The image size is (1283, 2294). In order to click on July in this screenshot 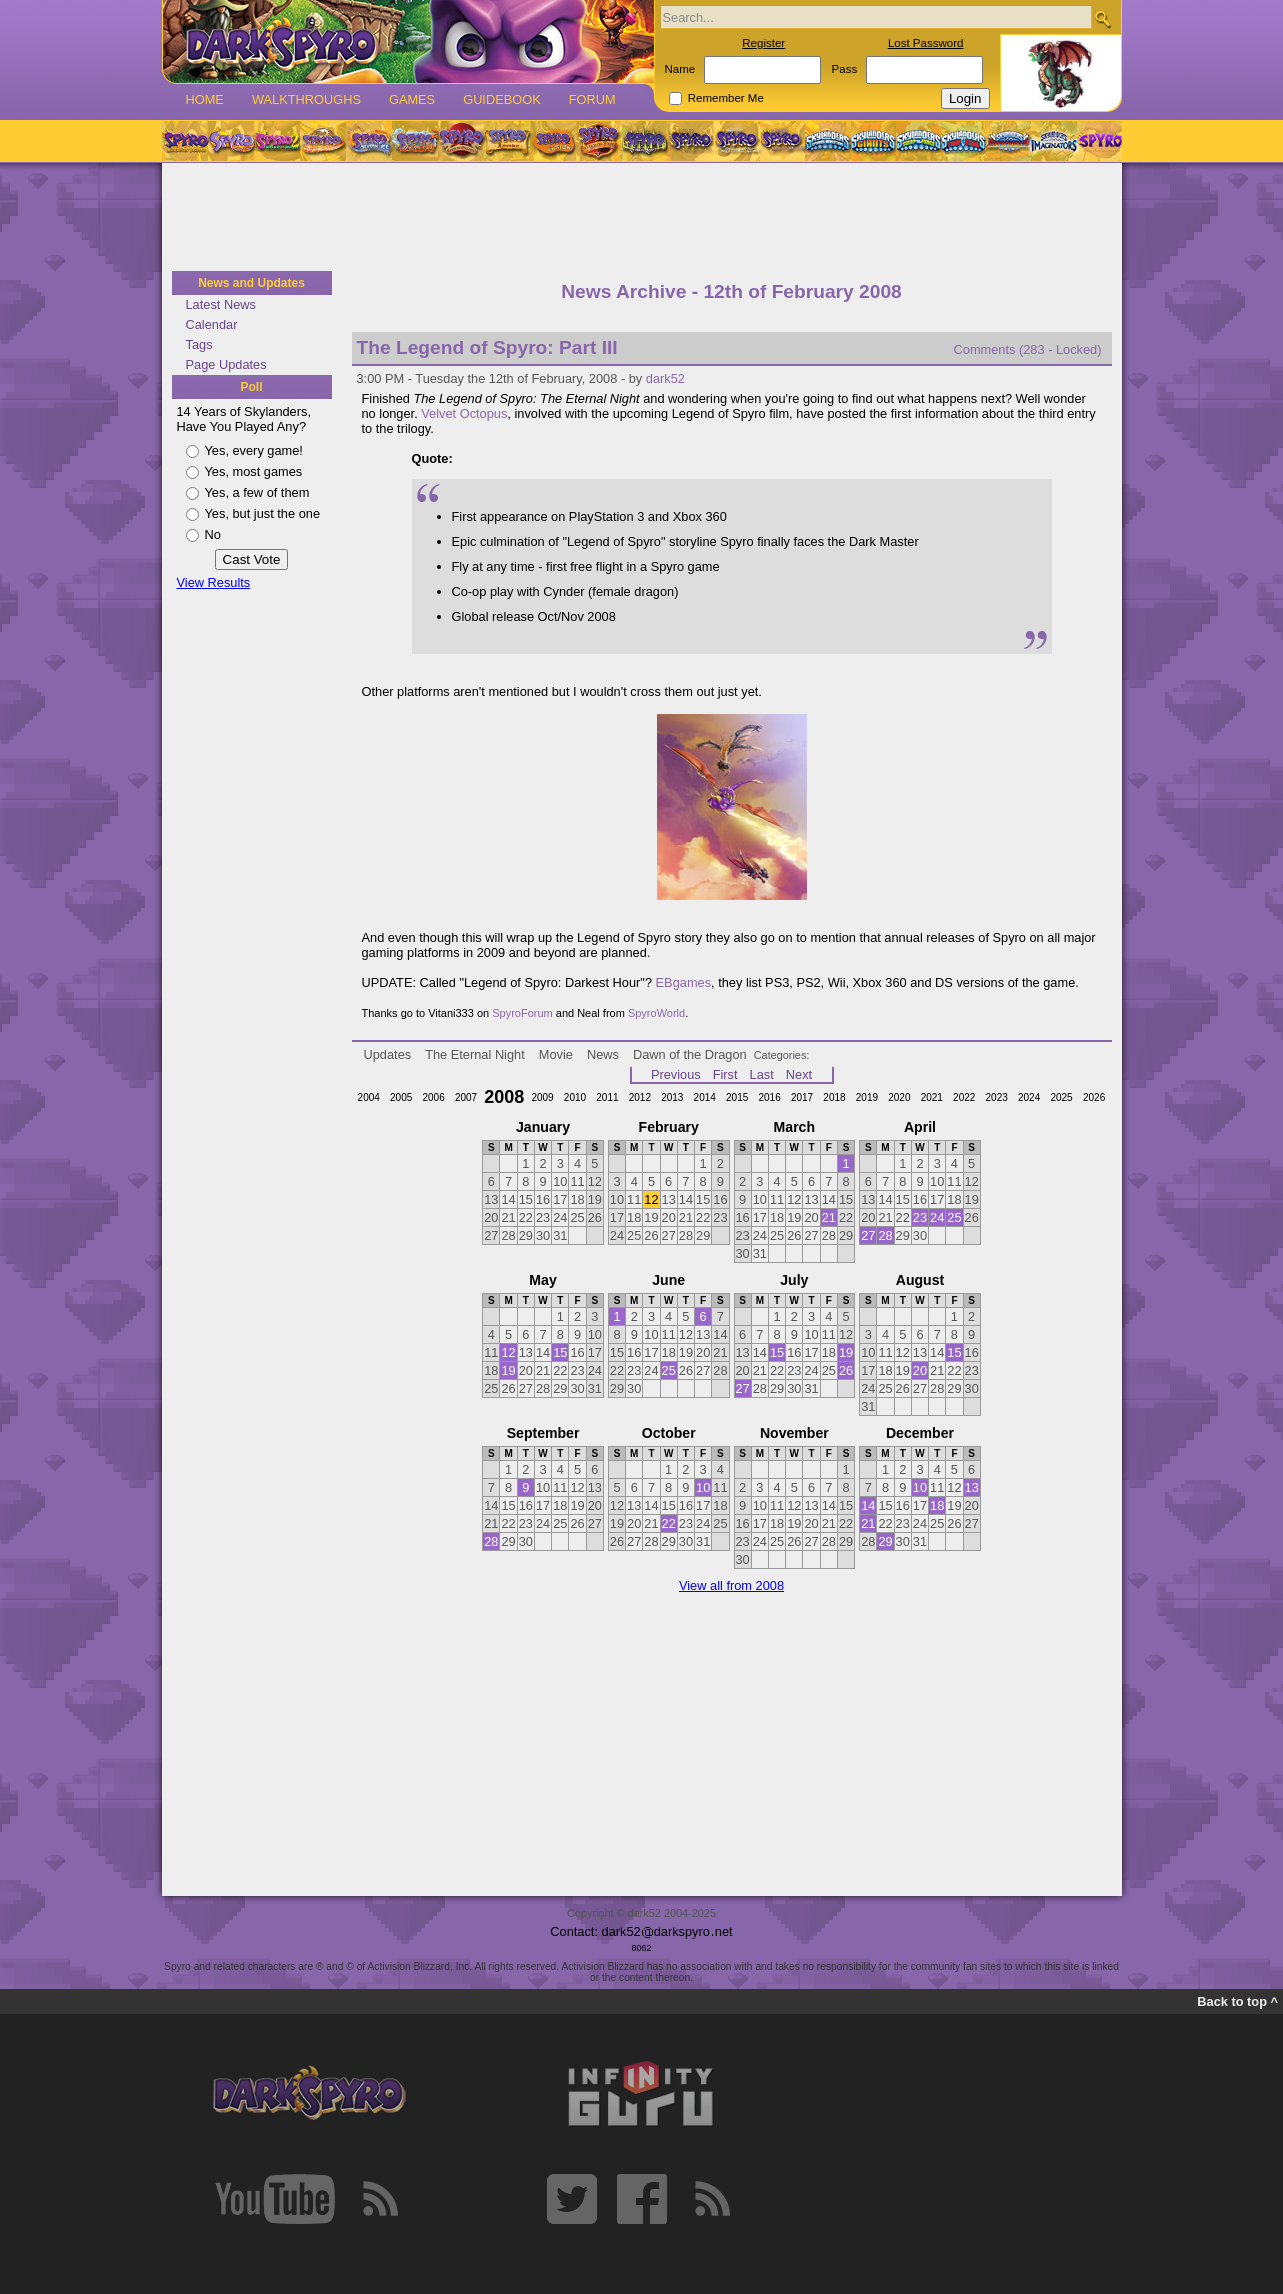, I will do `click(794, 1280)`.